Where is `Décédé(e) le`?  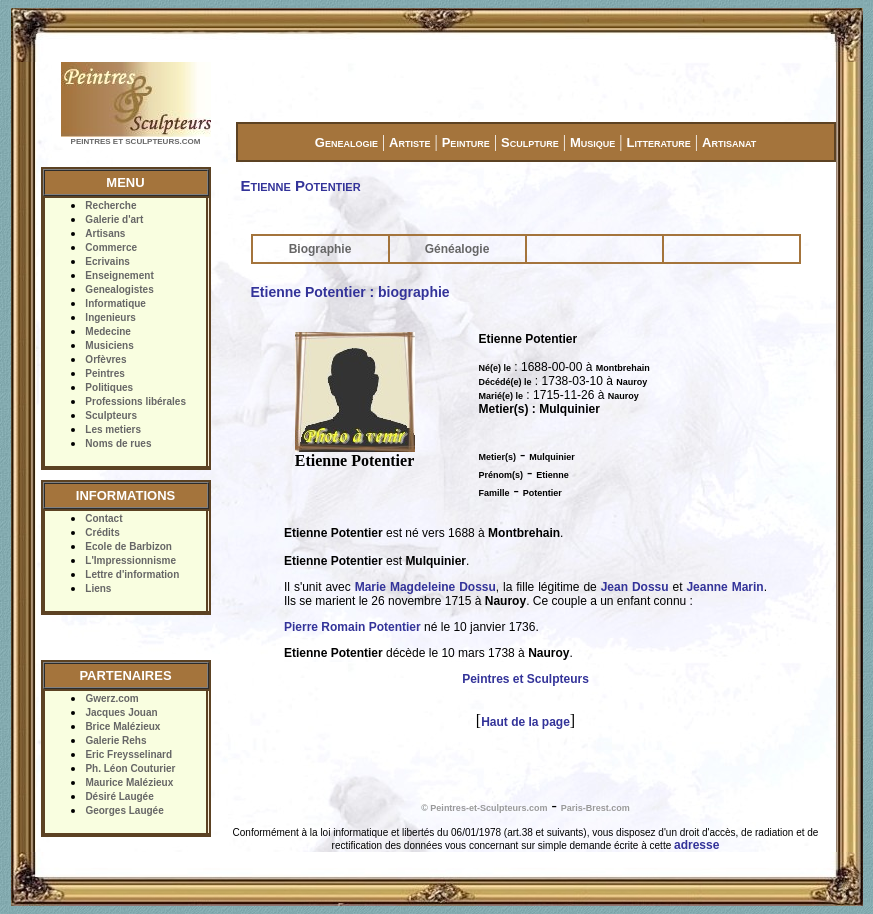
Décédé(e) le is located at coordinates (505, 382).